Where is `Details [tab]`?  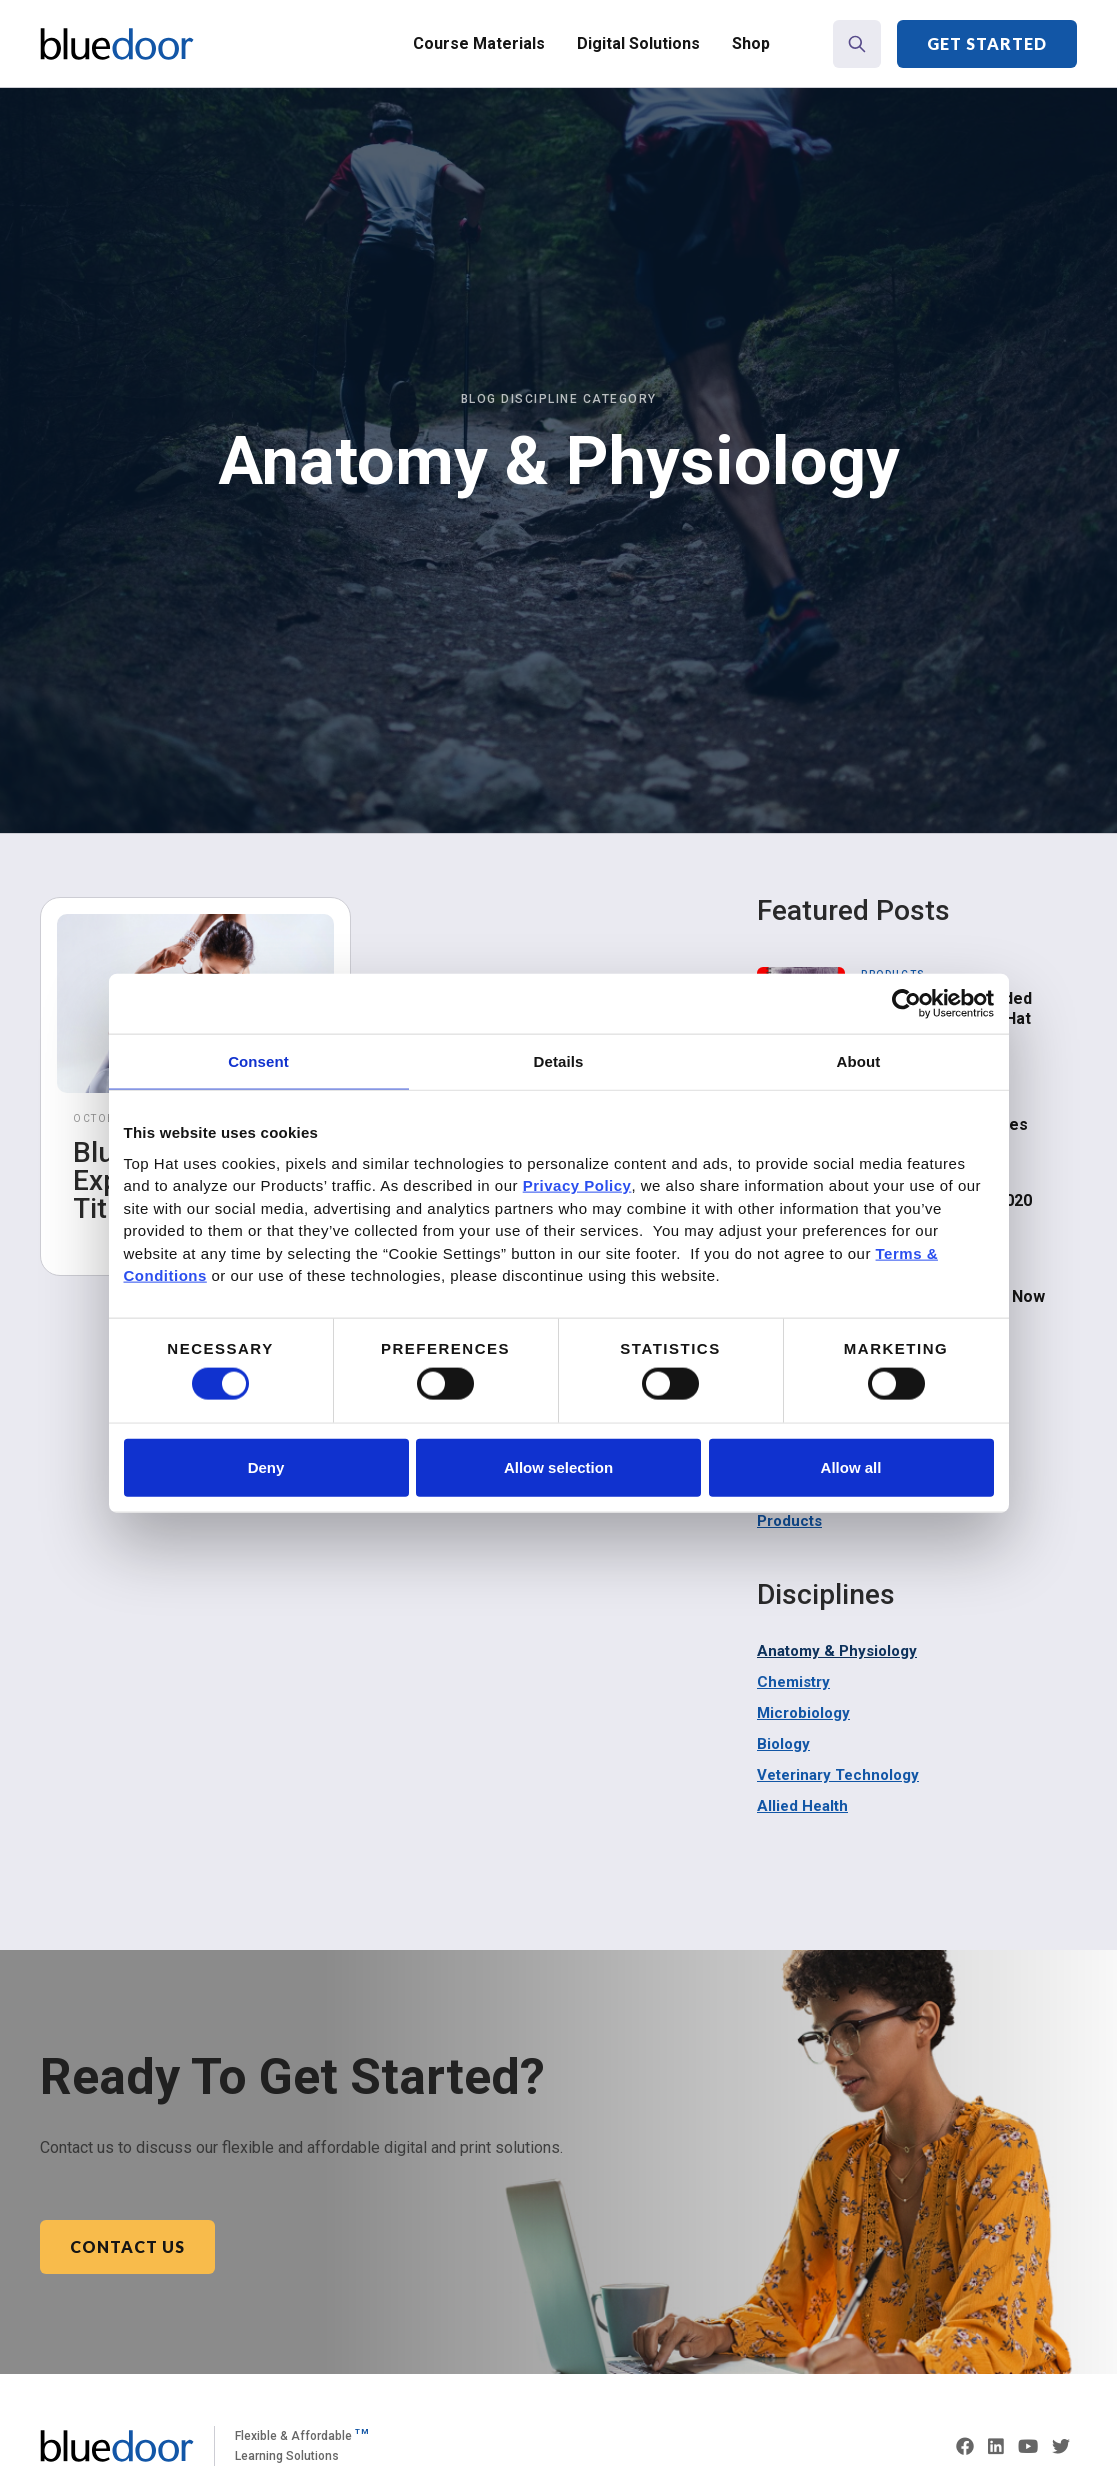
Details [tab] is located at coordinates (559, 1061).